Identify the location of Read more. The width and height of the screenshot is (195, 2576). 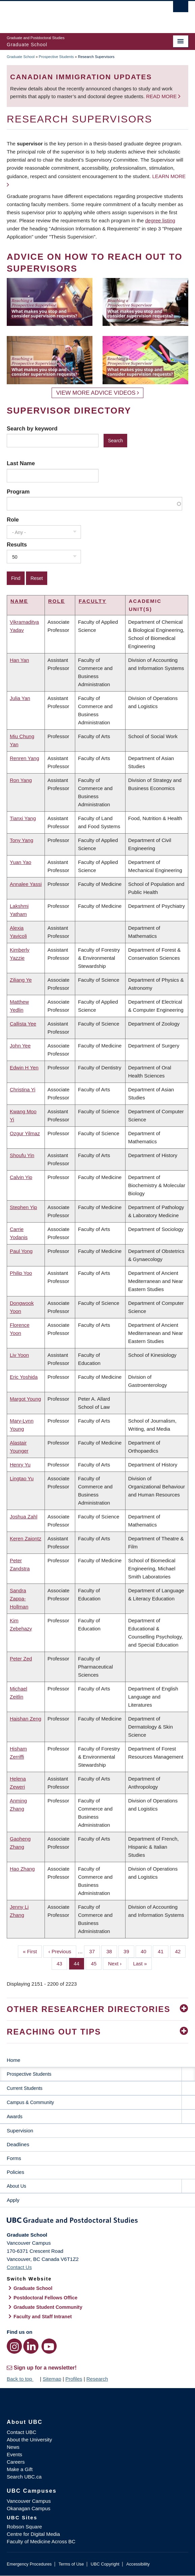
(162, 96).